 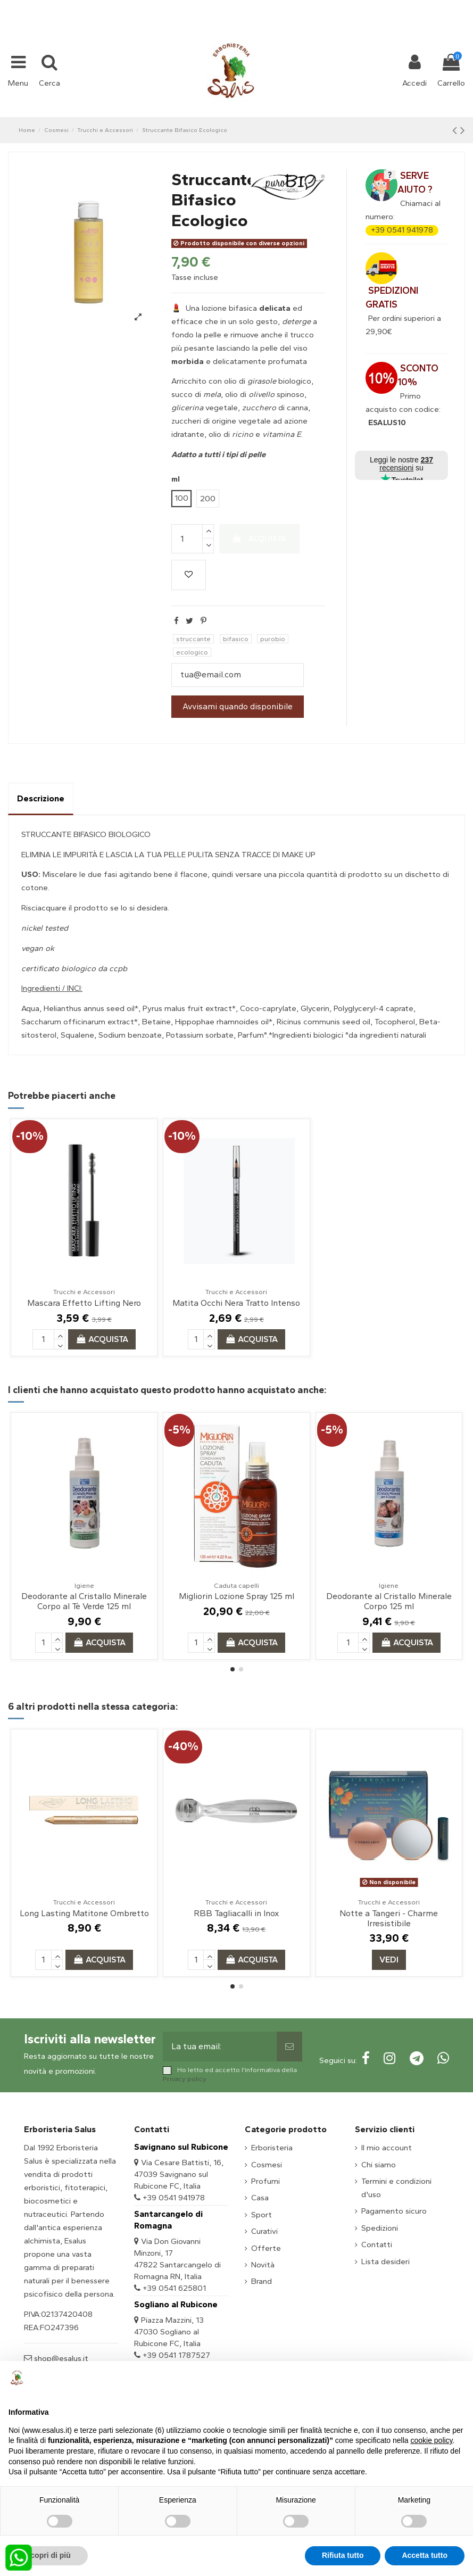 What do you see at coordinates (261, 2214) in the screenshot?
I see `Sport` at bounding box center [261, 2214].